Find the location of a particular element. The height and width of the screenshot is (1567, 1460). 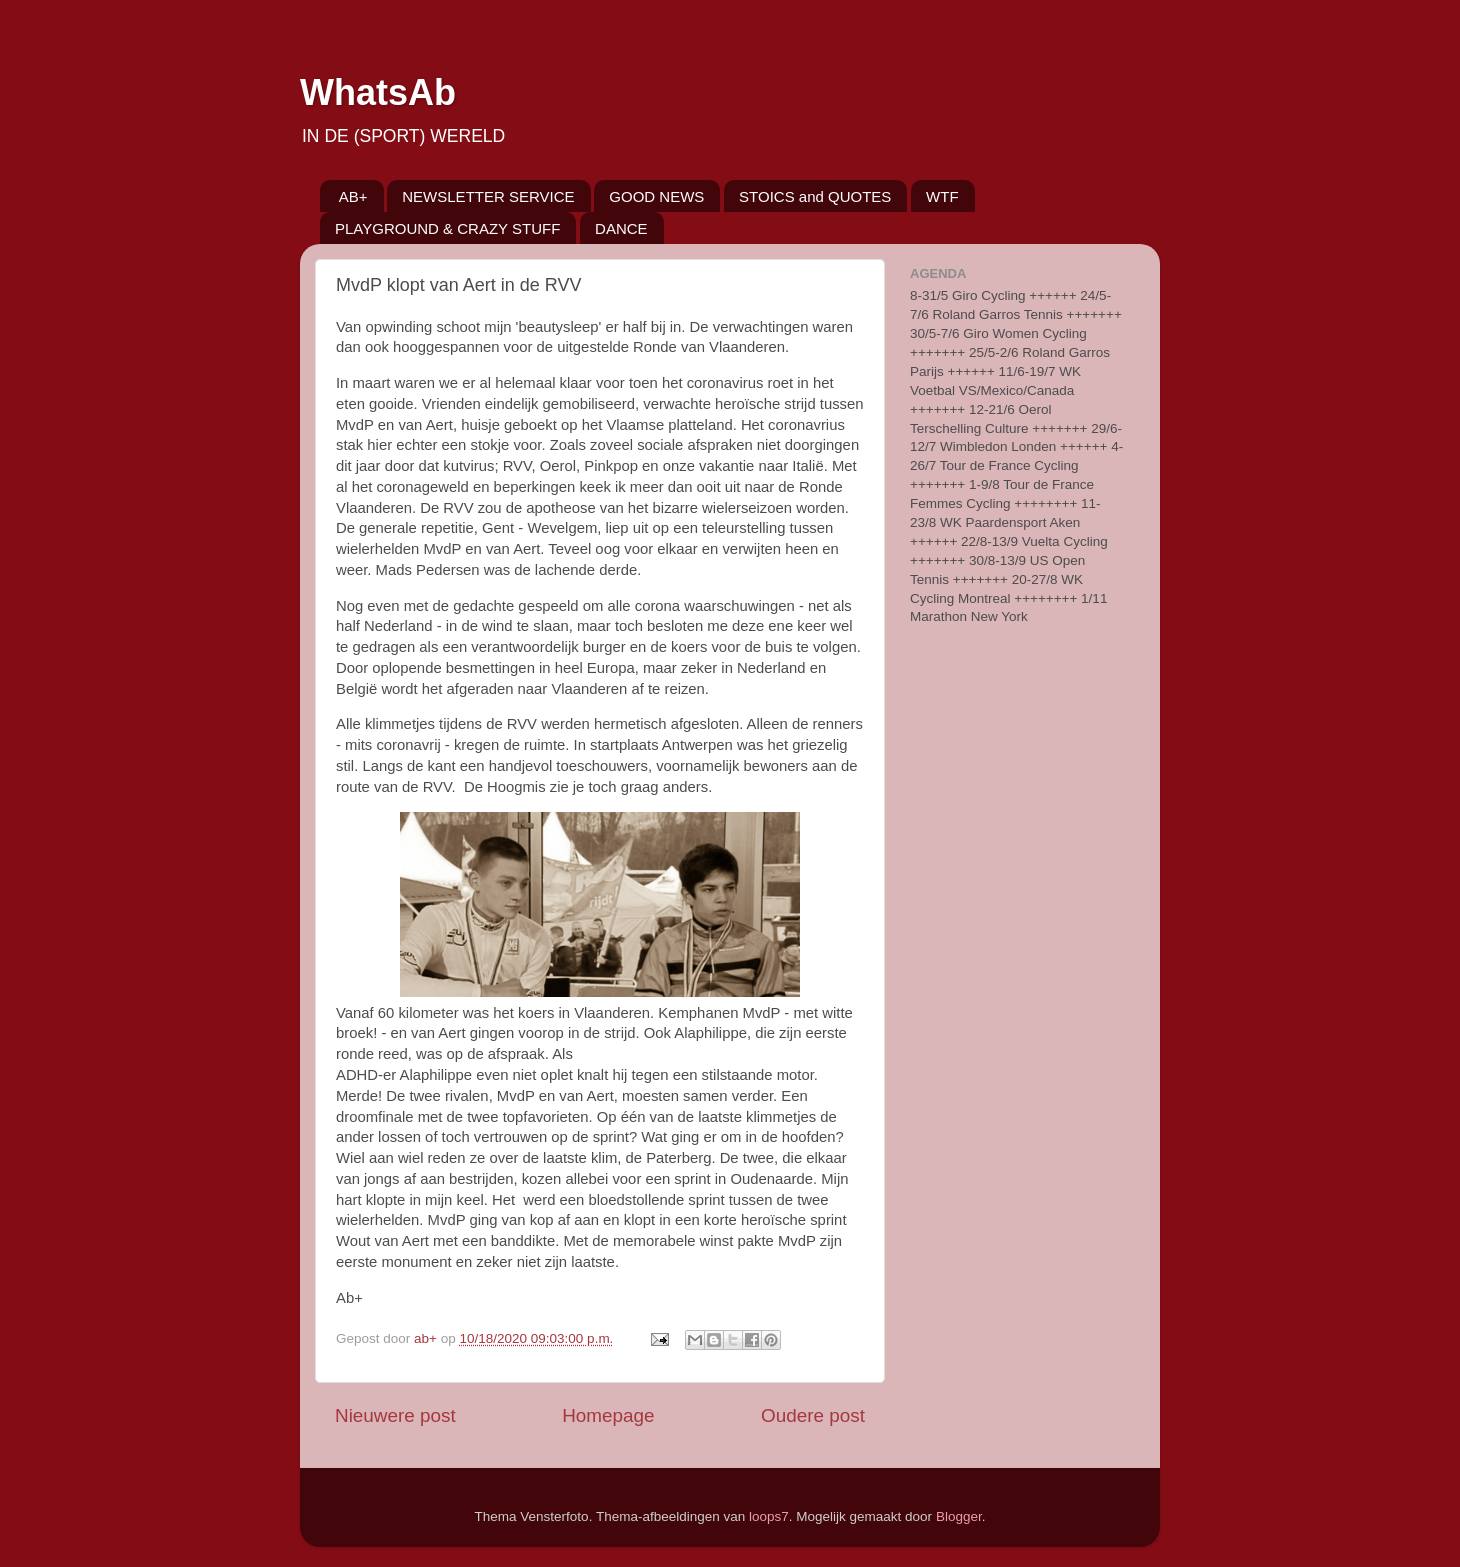

STOICS and QUOTES is located at coordinates (815, 196).